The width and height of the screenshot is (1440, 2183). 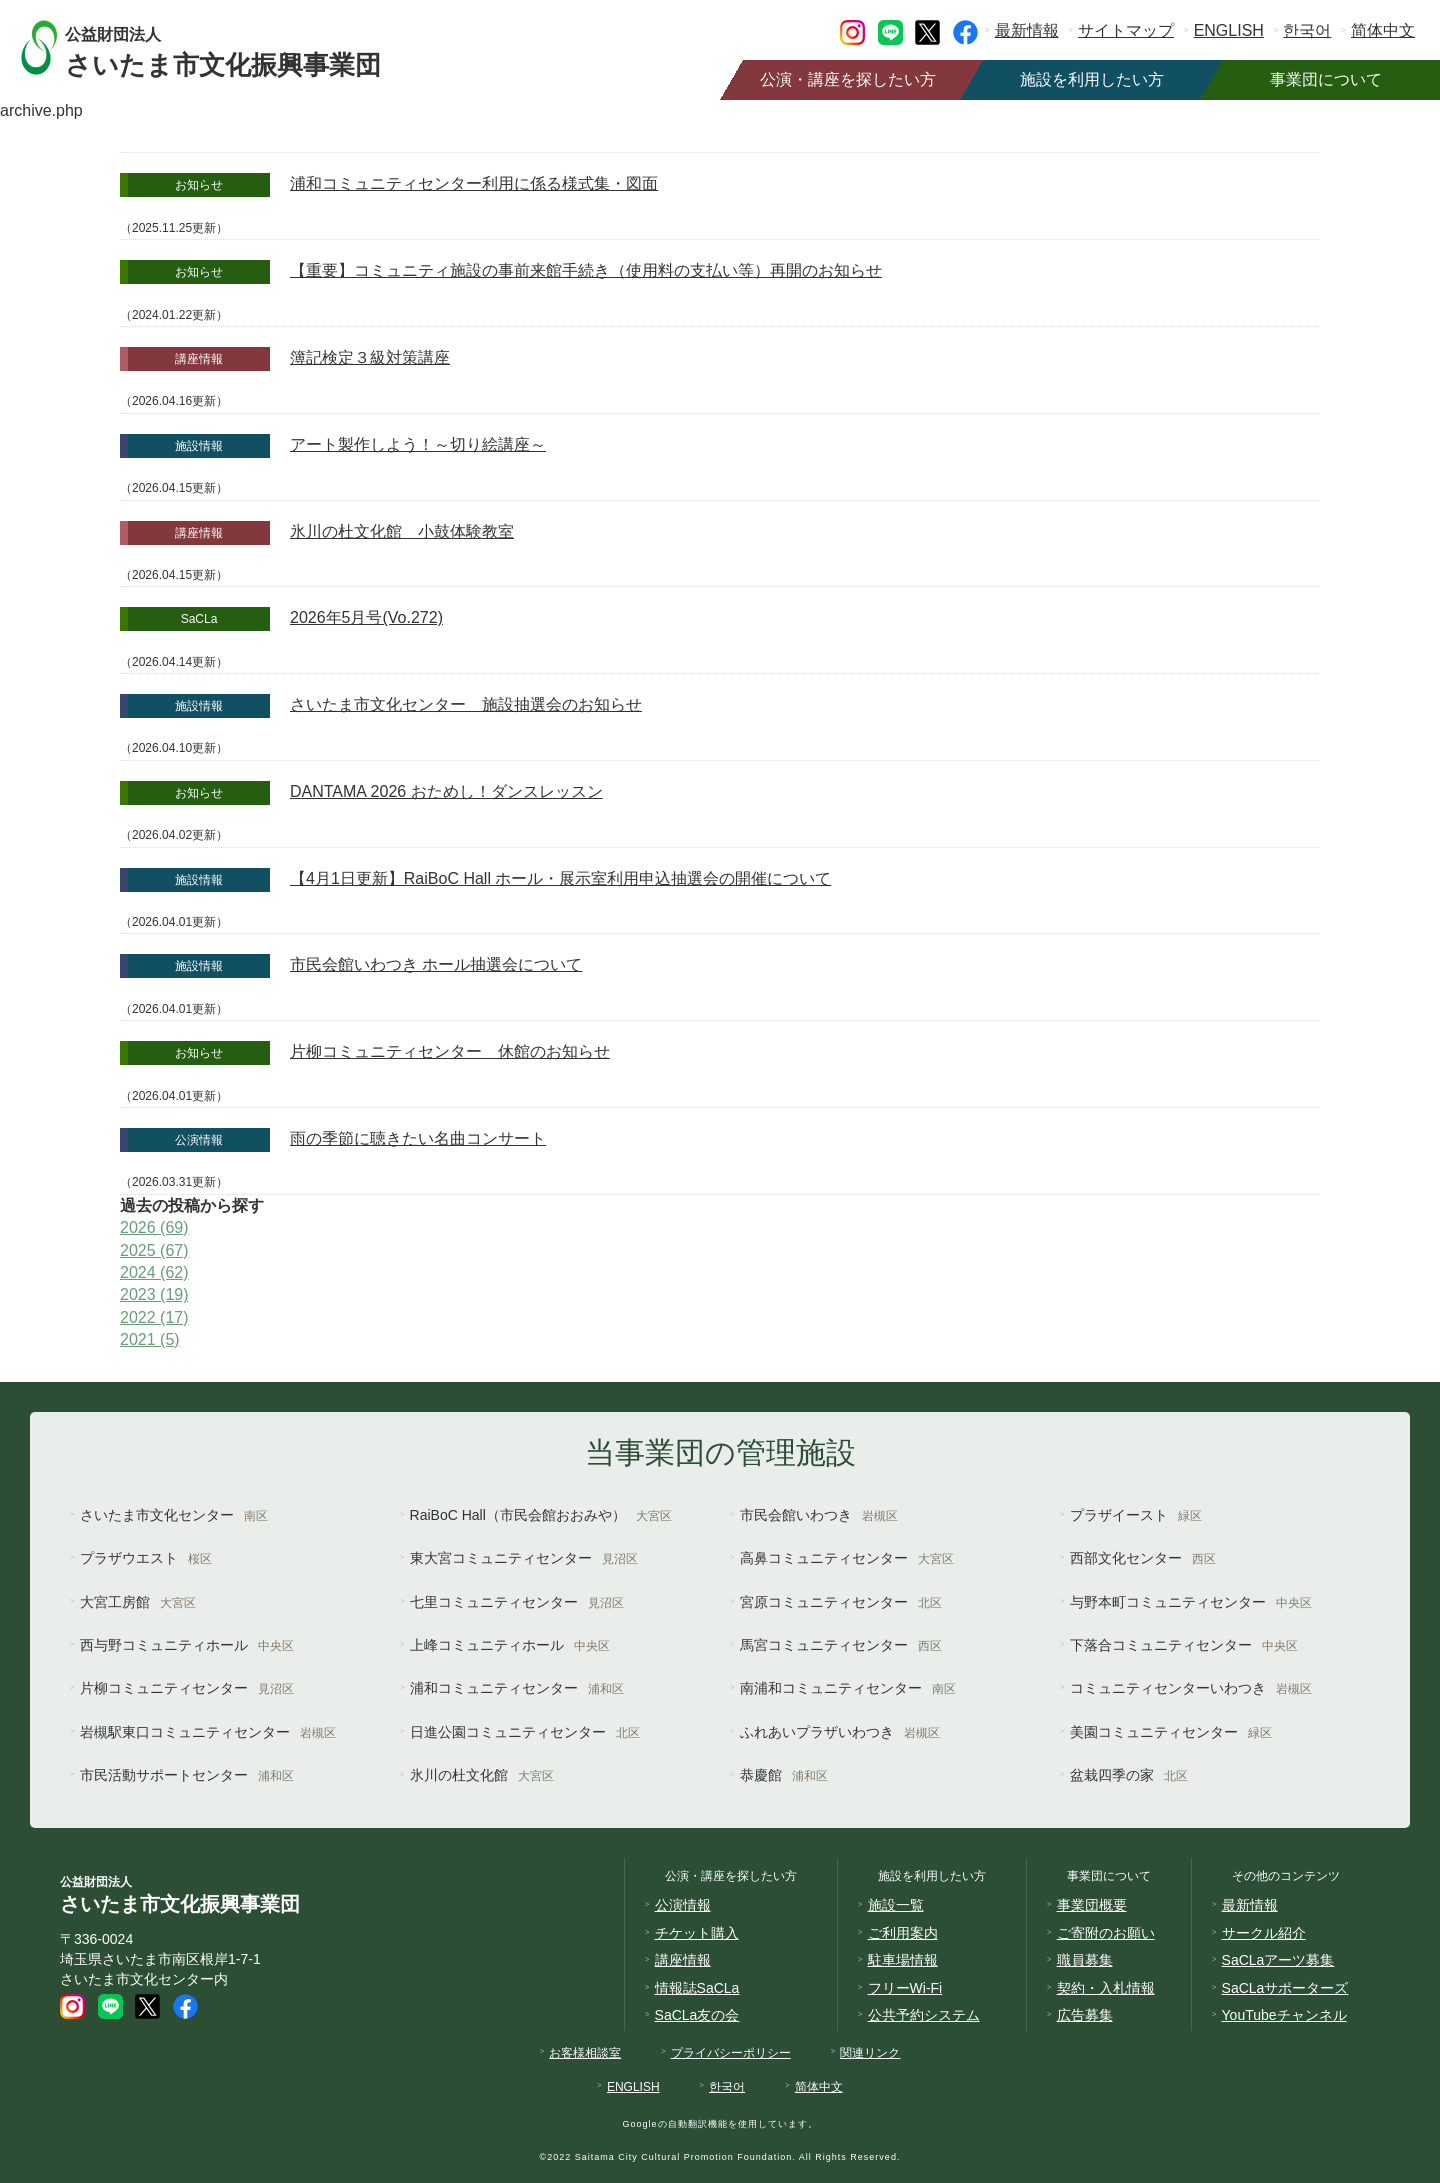 What do you see at coordinates (1307, 30) in the screenshot?
I see `한국어` at bounding box center [1307, 30].